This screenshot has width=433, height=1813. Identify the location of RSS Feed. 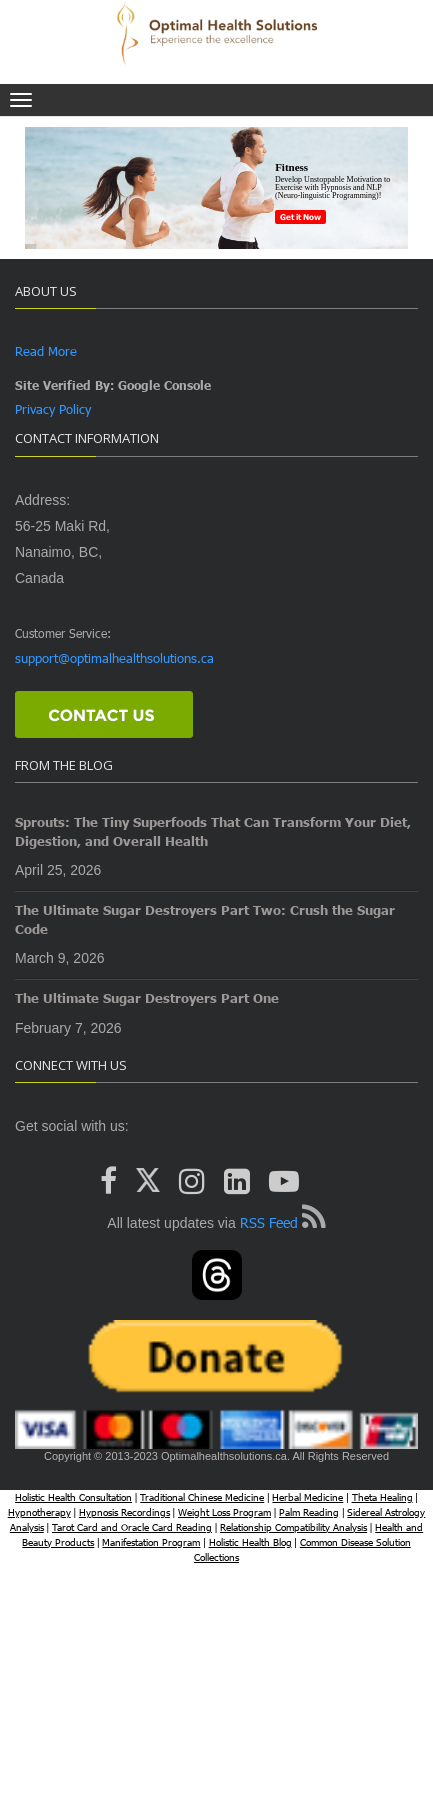
(269, 1222).